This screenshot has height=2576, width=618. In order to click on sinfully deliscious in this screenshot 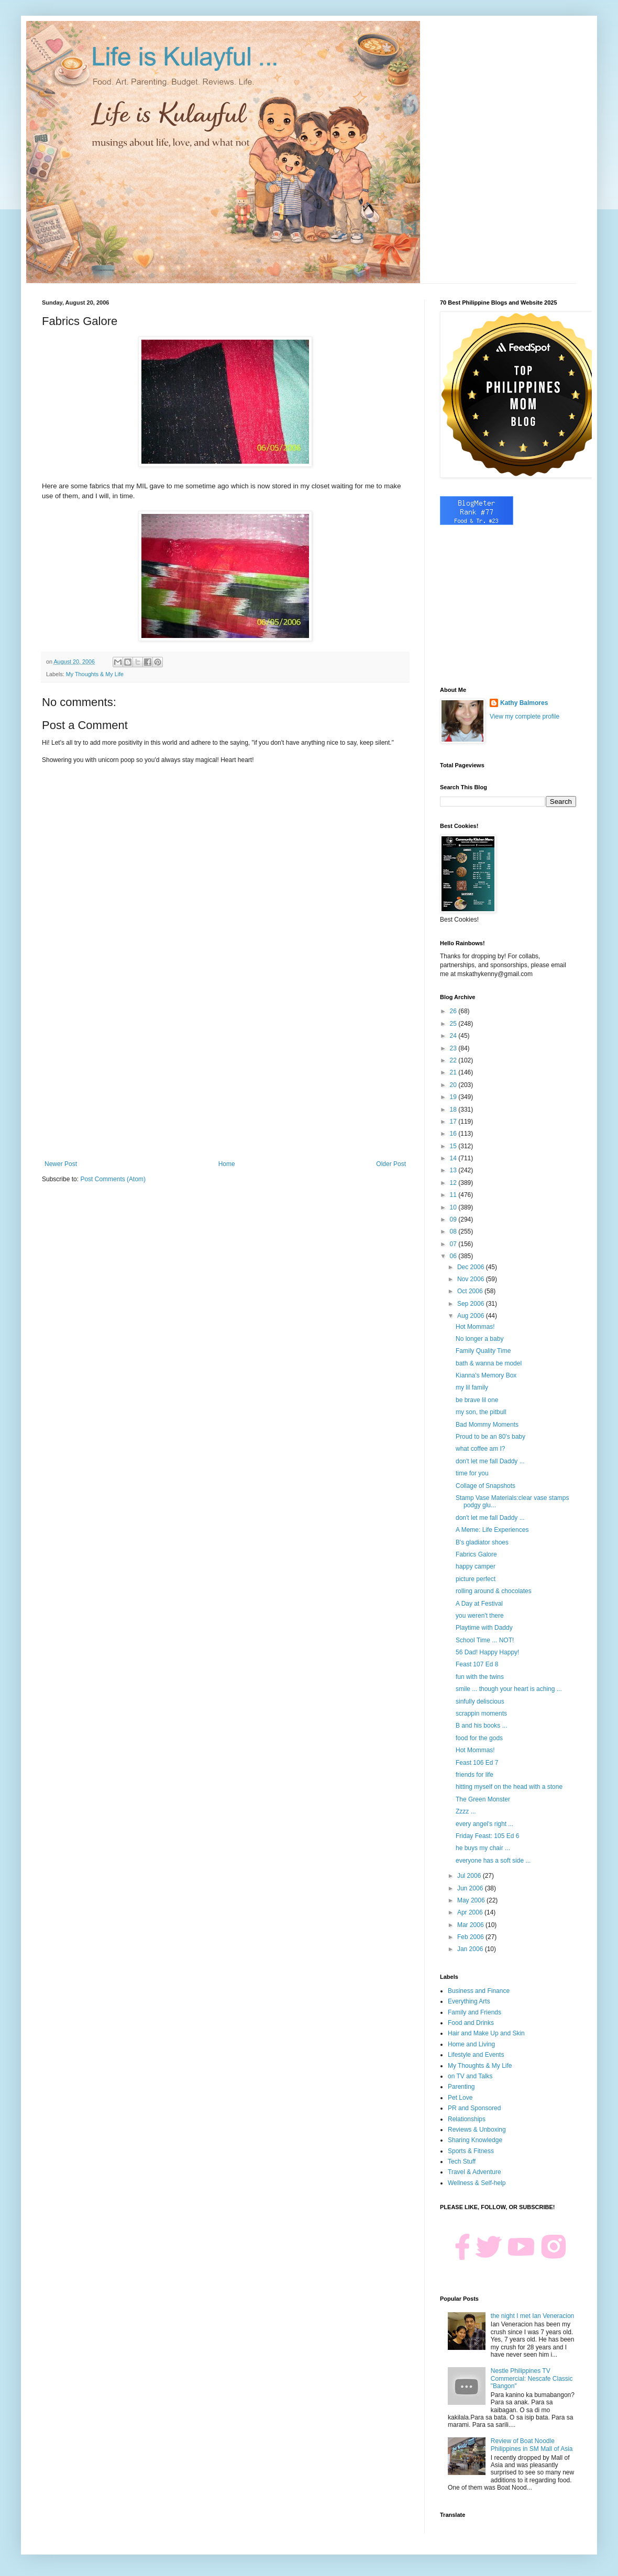, I will do `click(480, 1701)`.